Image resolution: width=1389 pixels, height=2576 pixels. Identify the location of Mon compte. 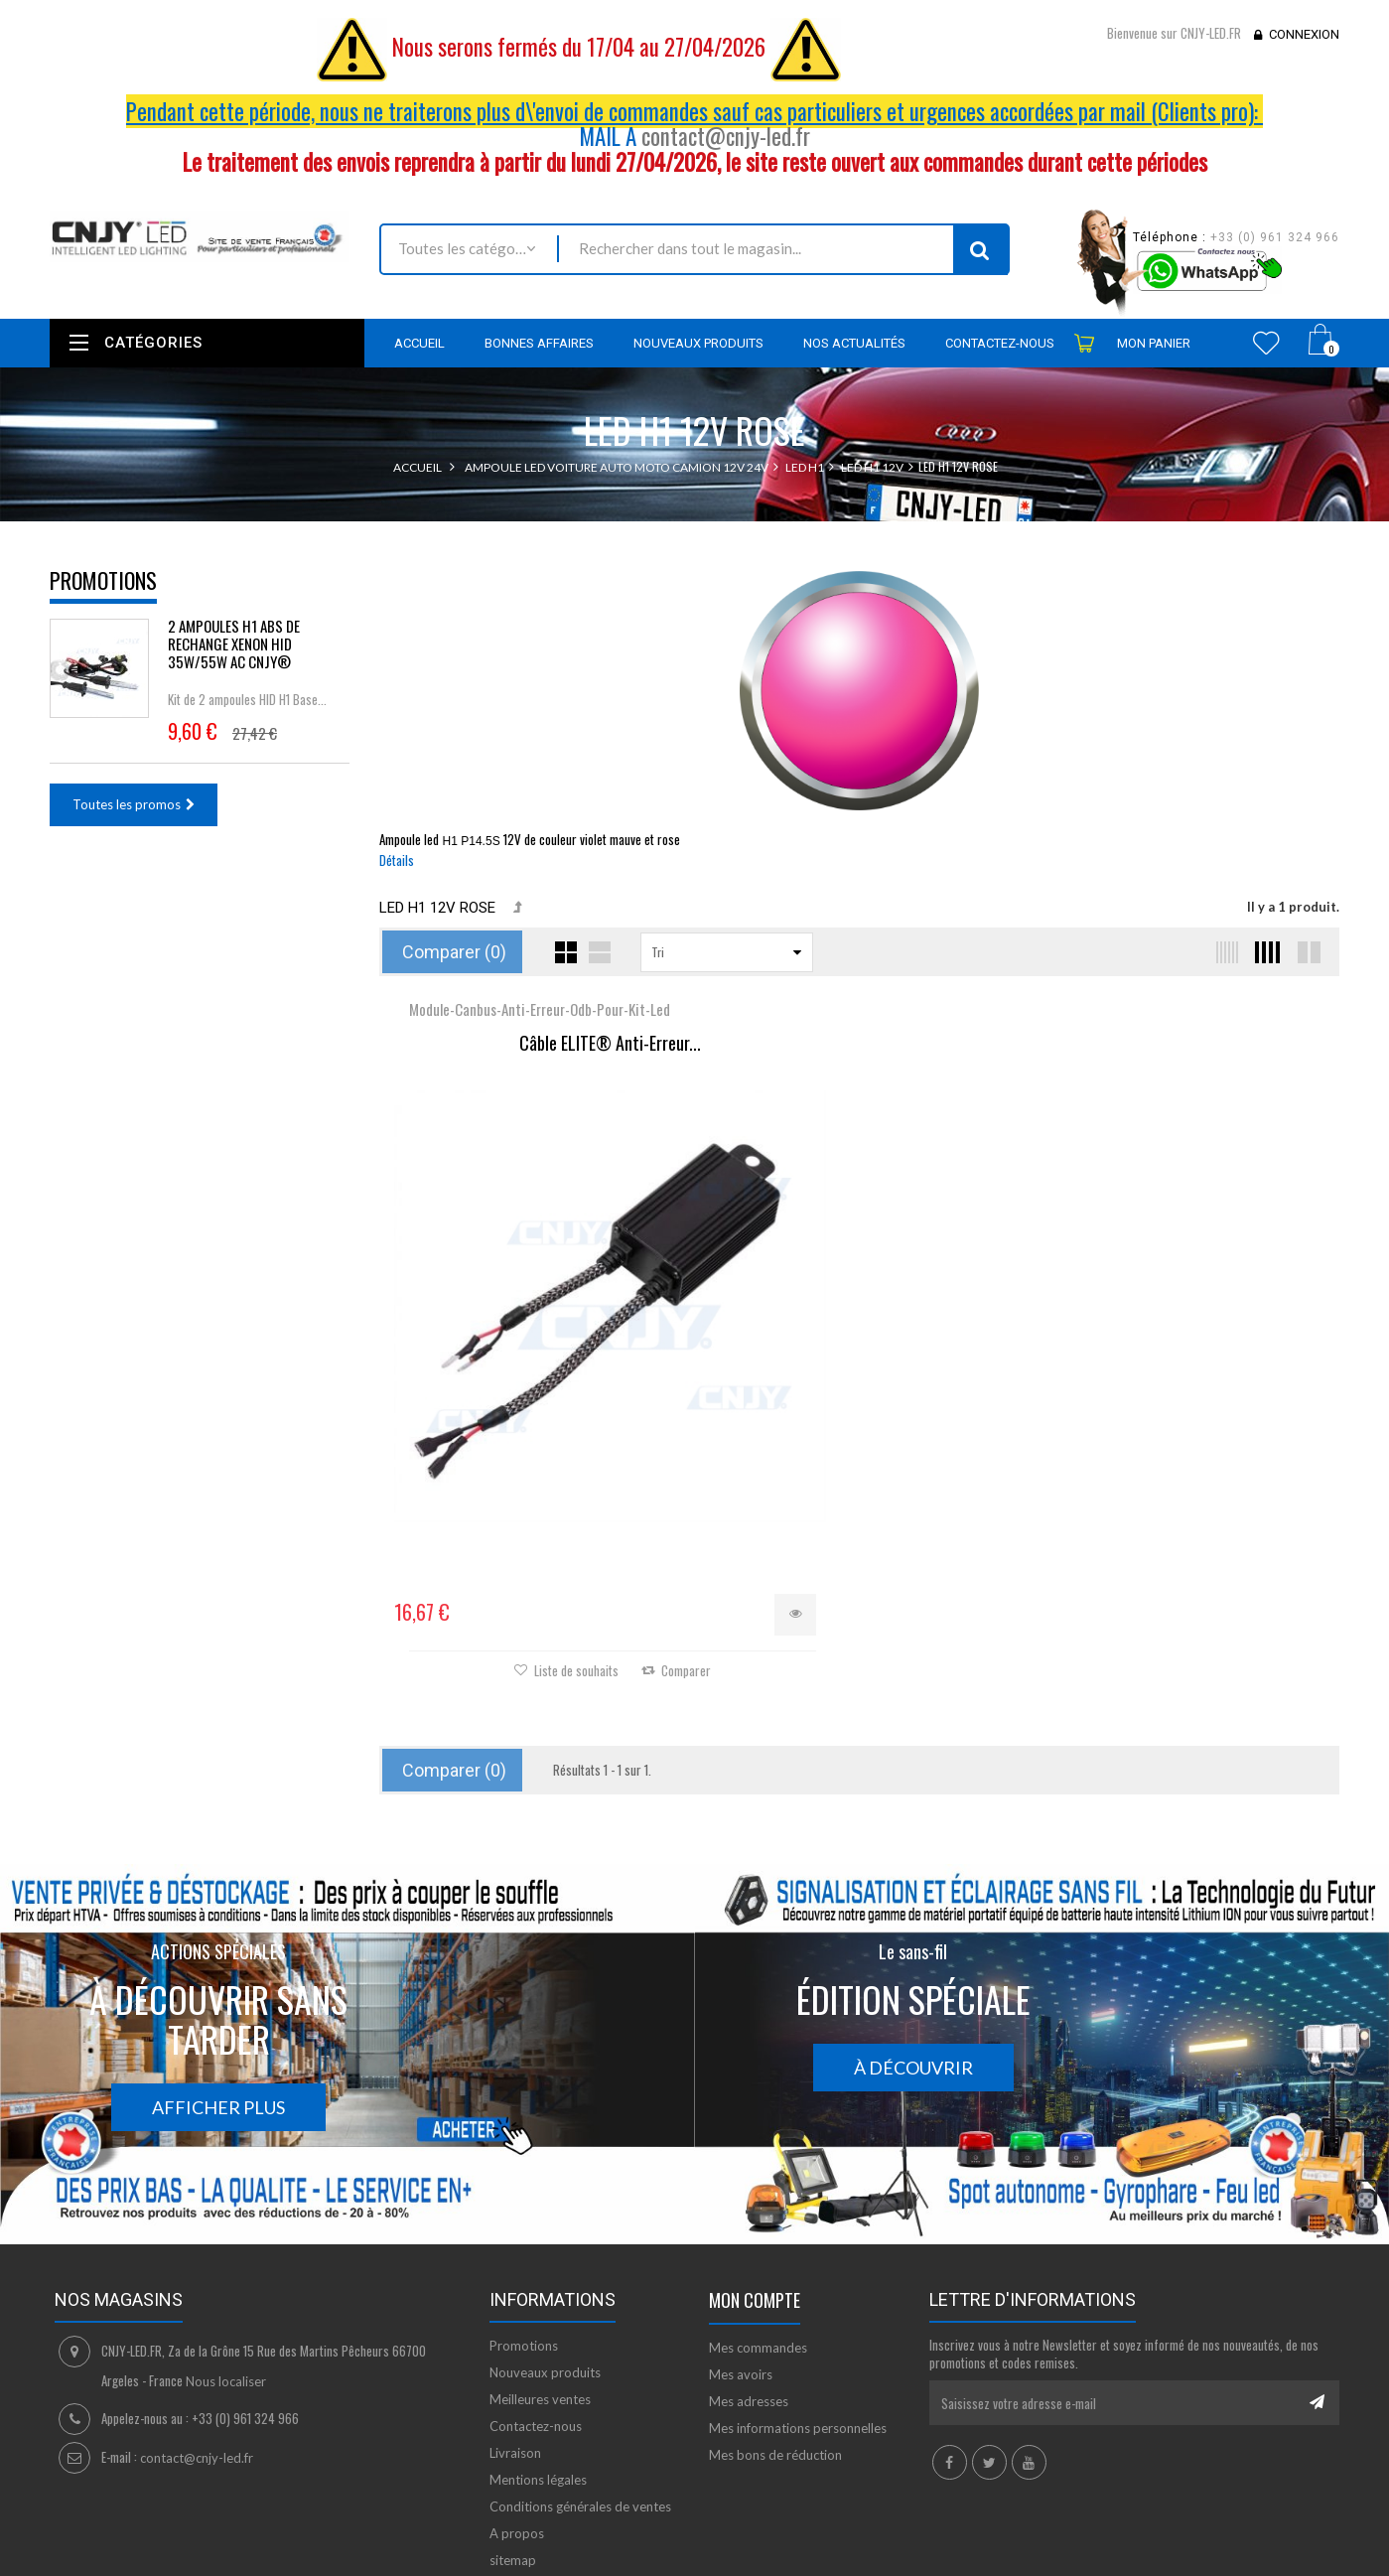
(754, 2159).